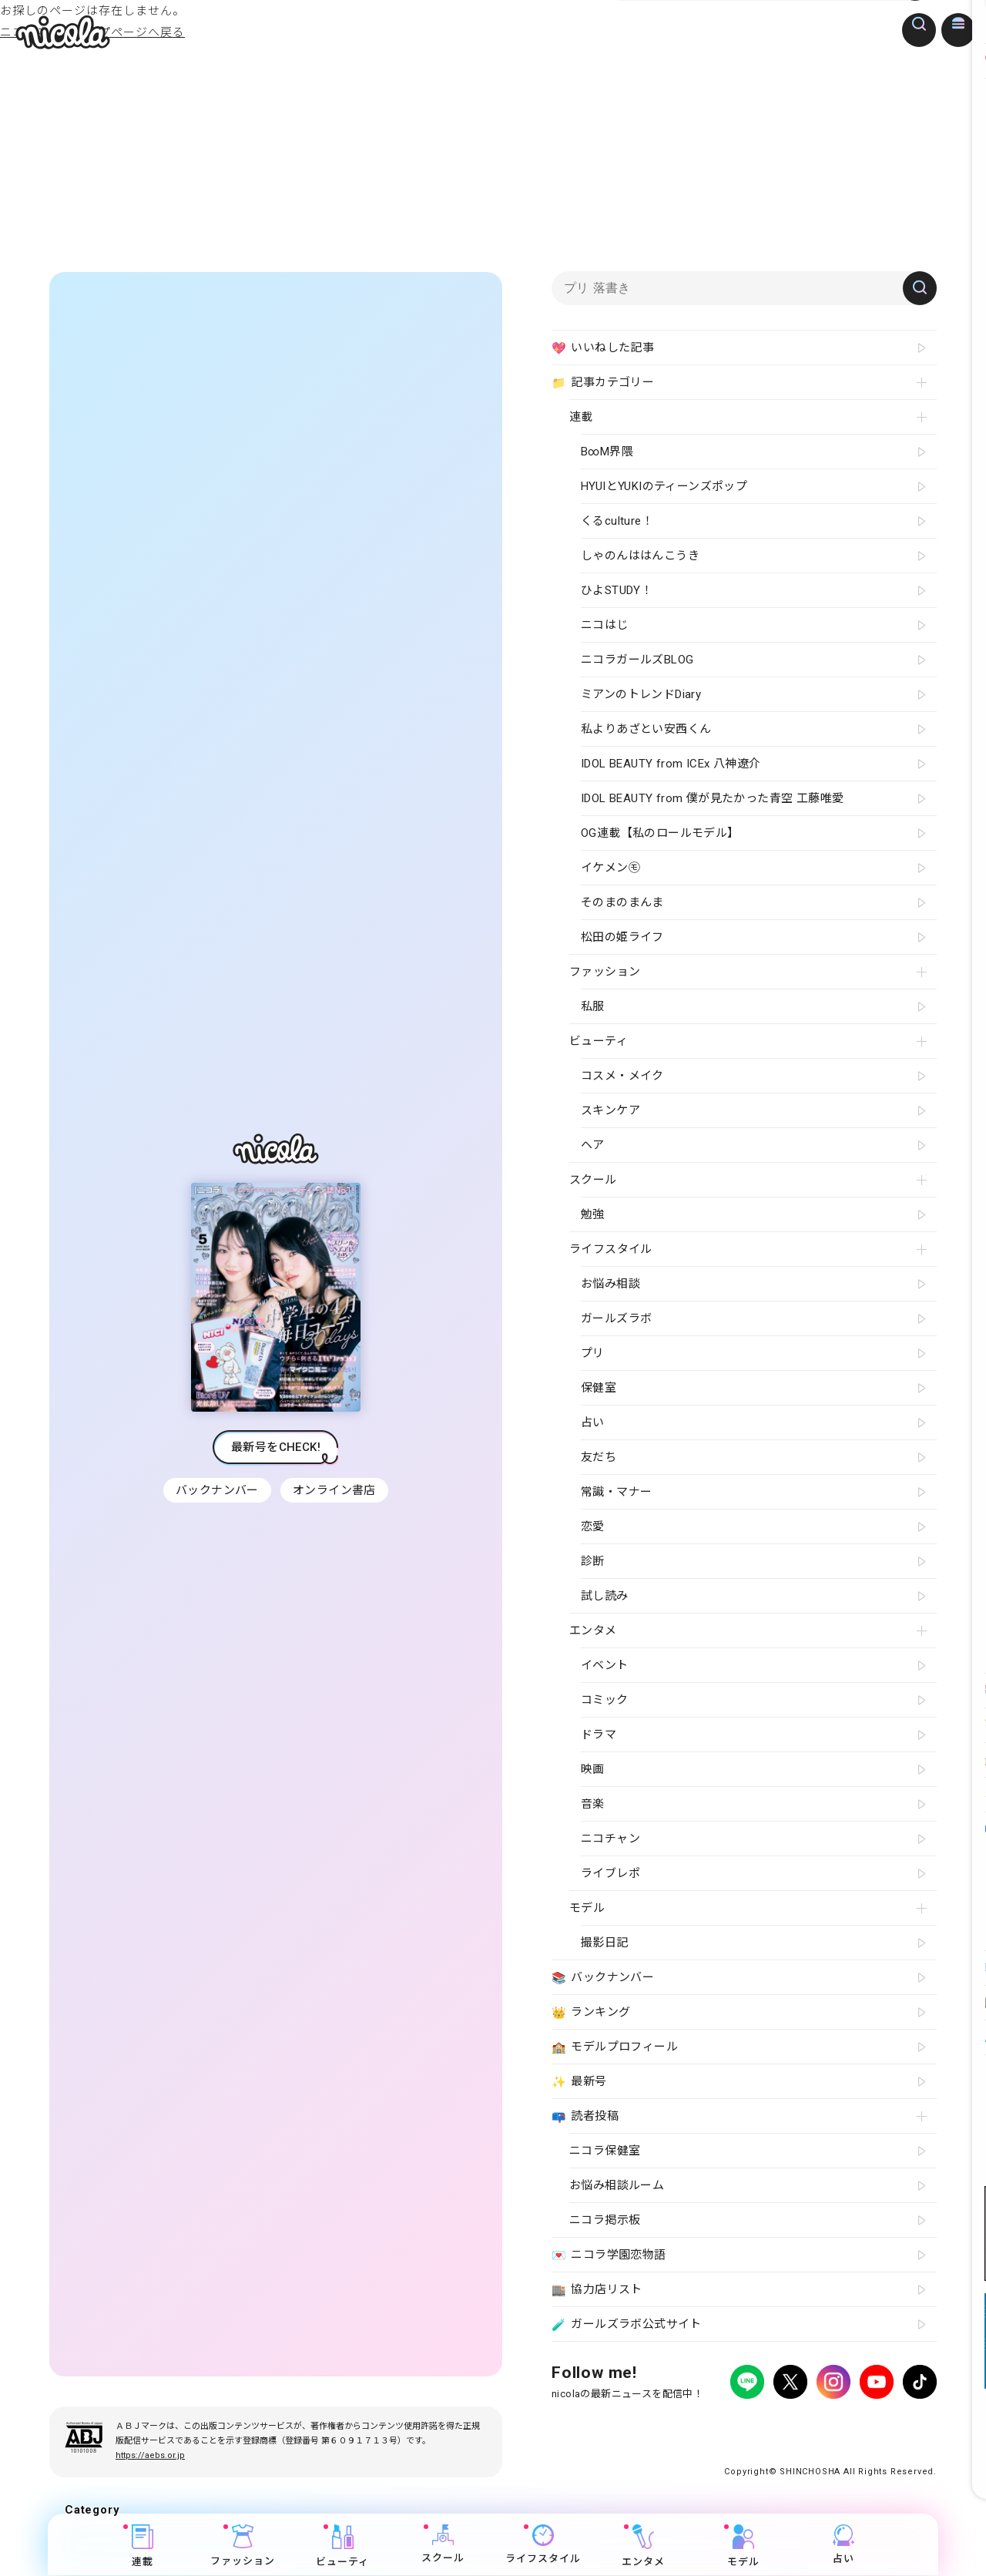  I want to click on ニコラ掲示板, so click(604, 2220).